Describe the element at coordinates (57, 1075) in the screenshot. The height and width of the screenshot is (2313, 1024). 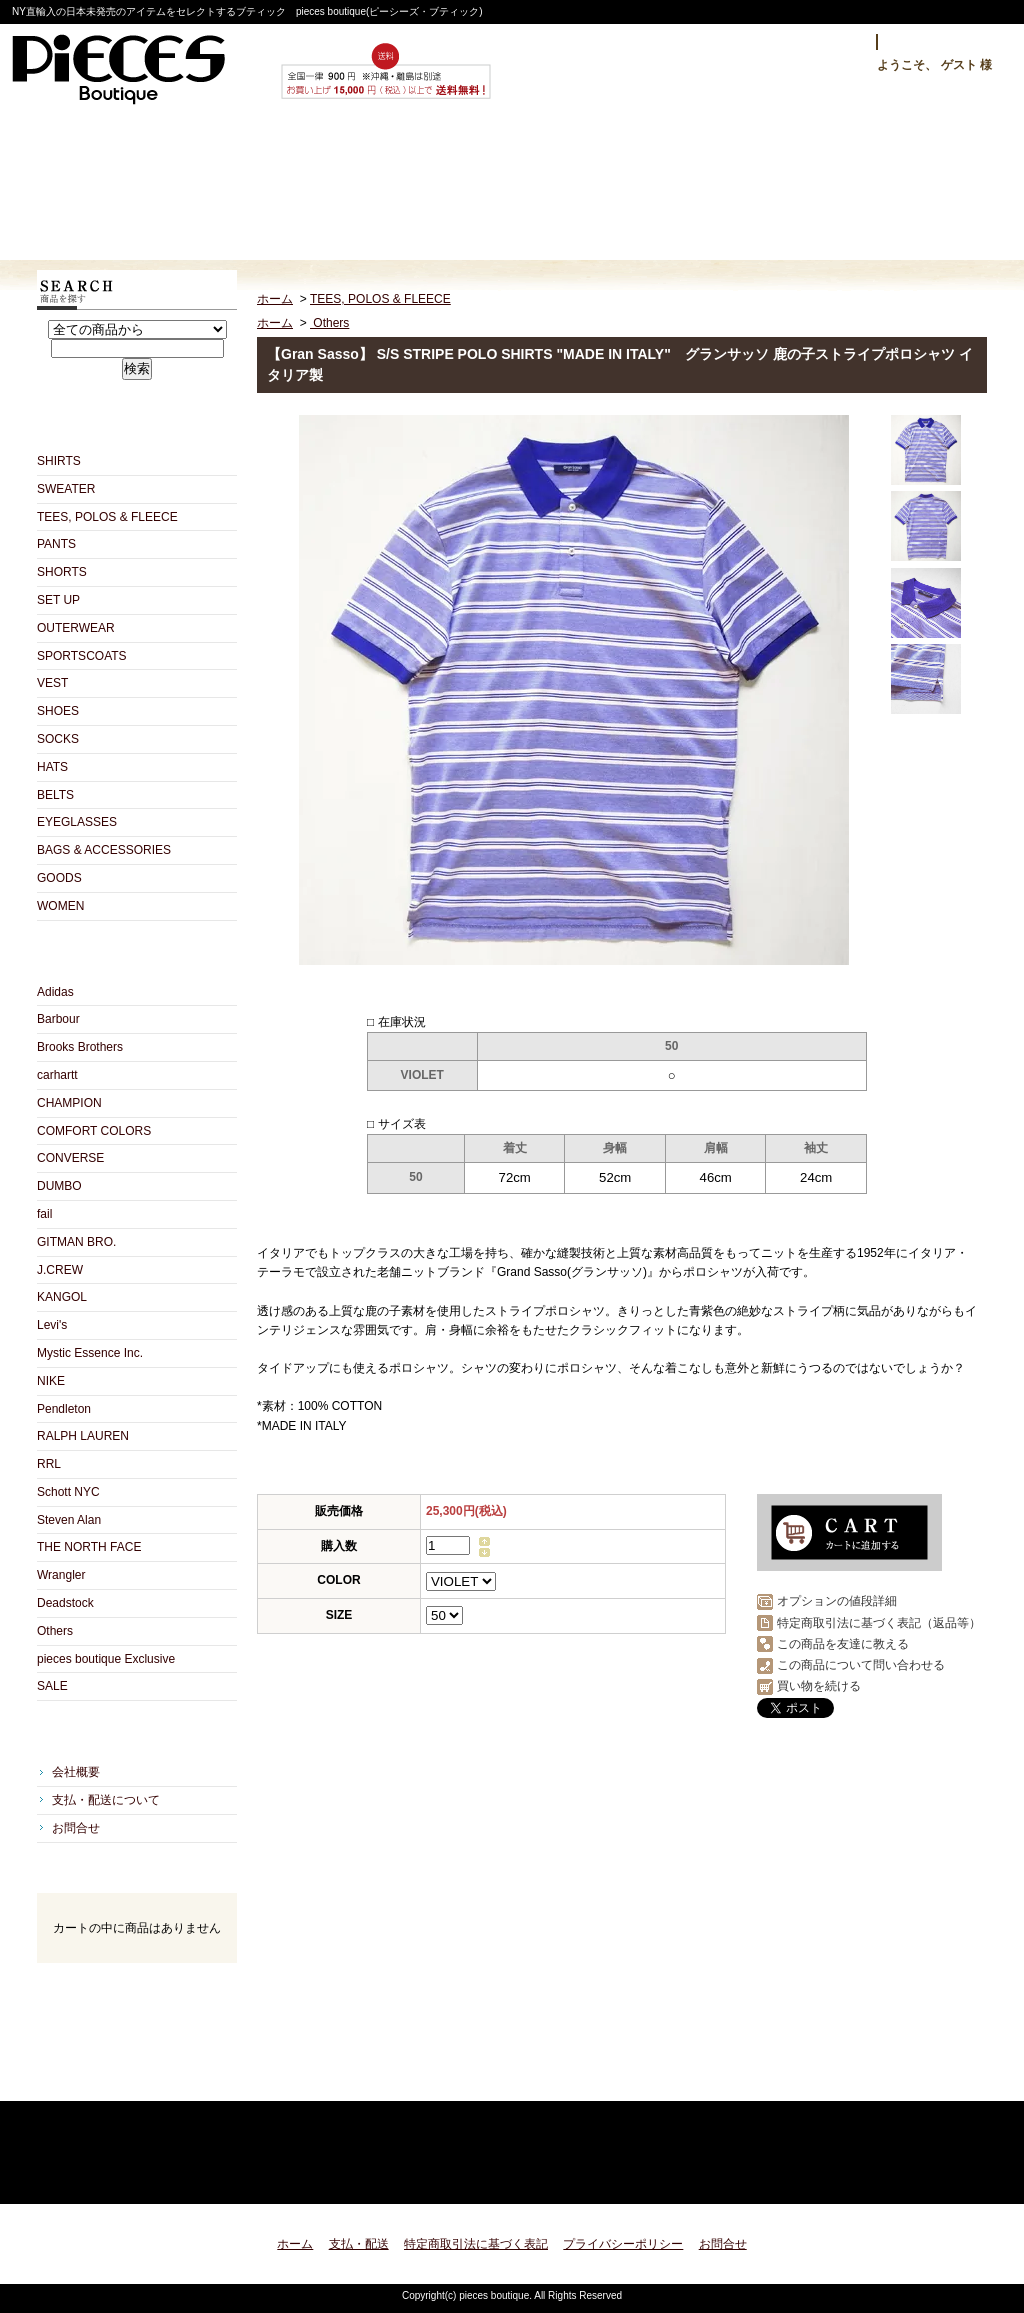
I see `carhartt` at that location.